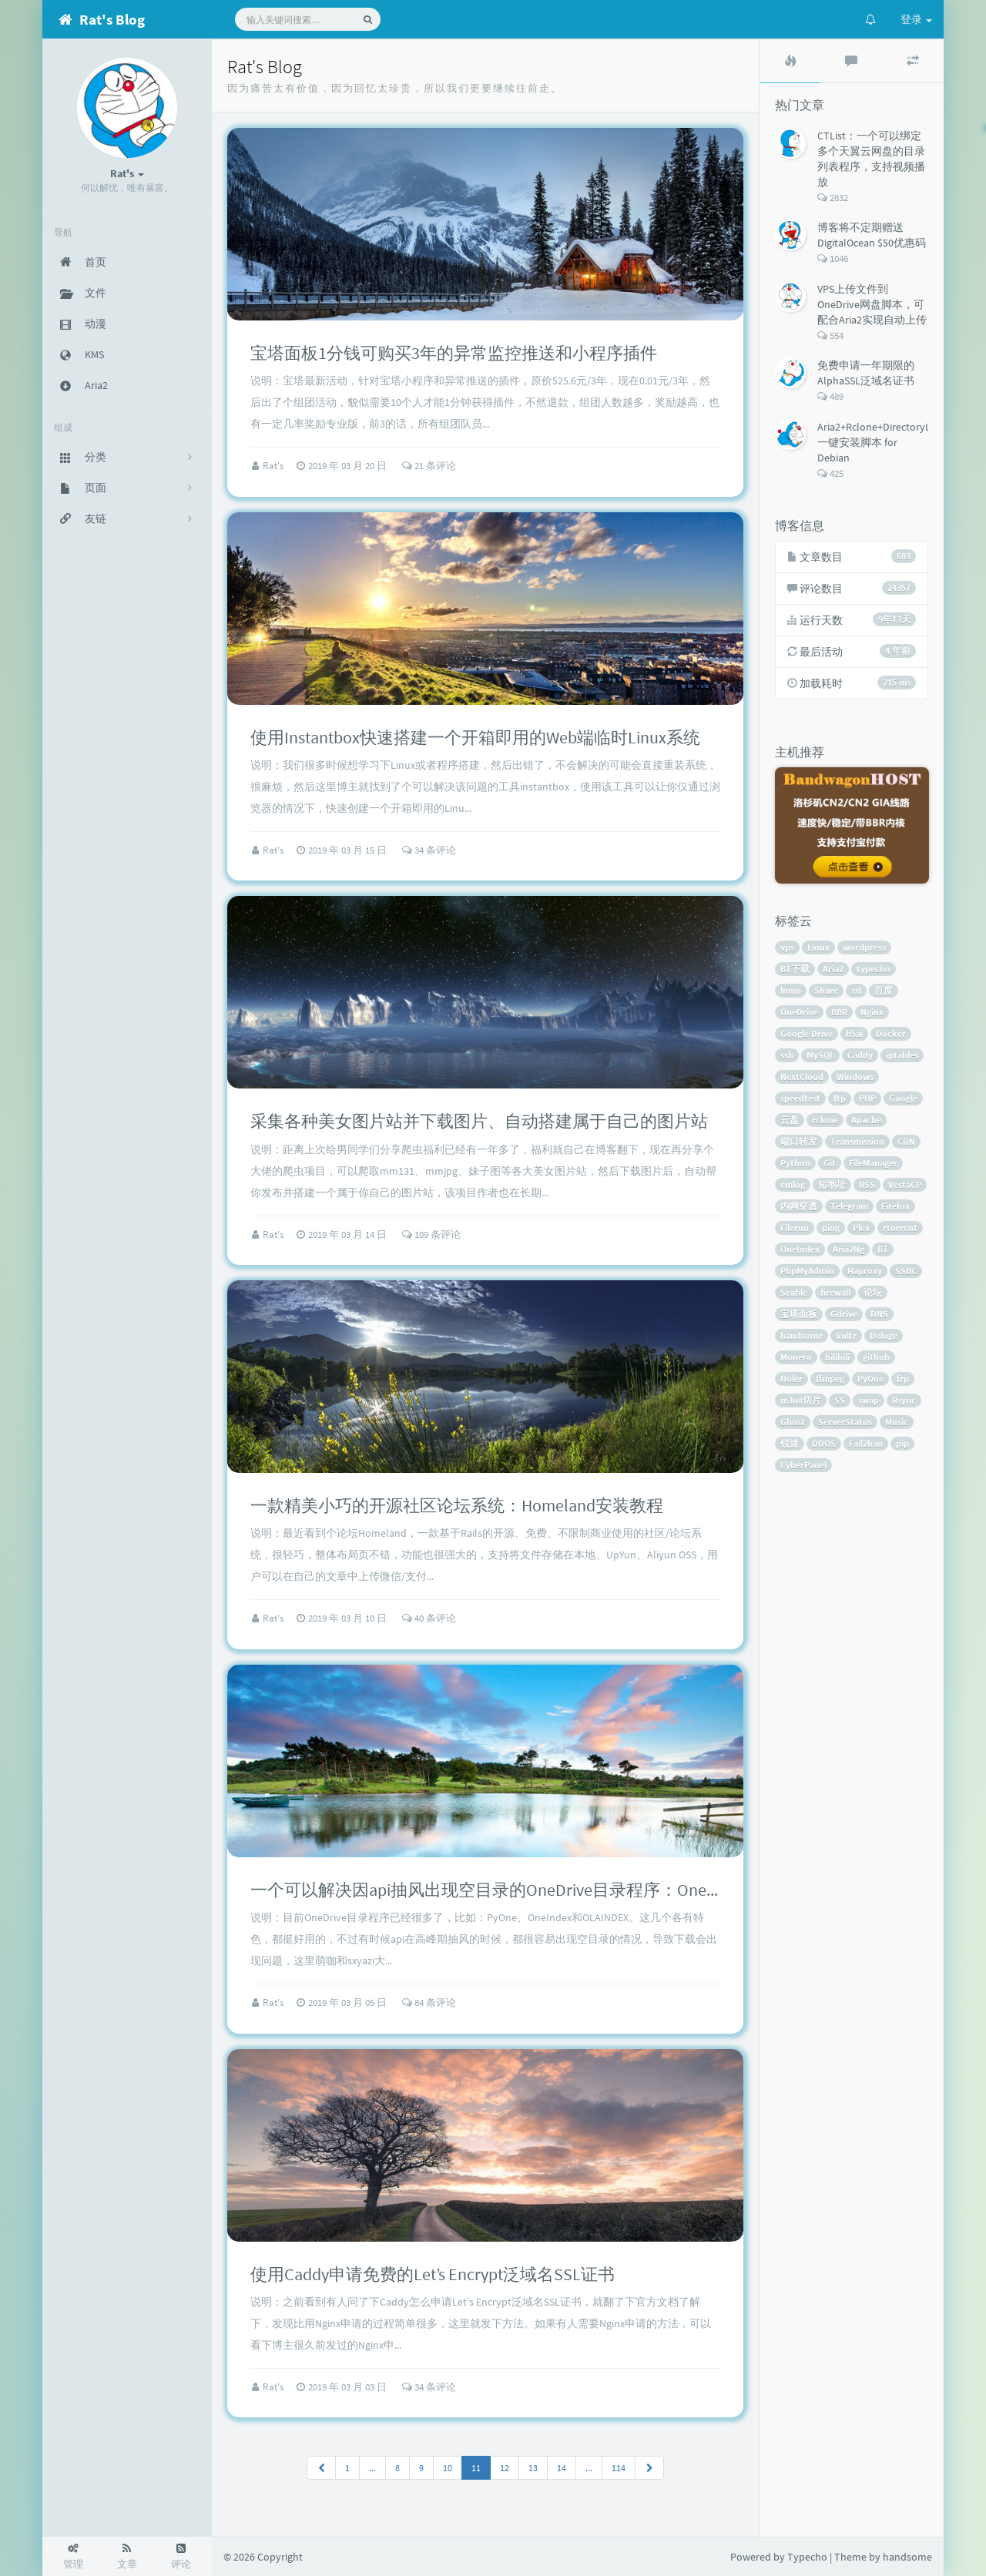 This screenshot has width=986, height=2576. Describe the element at coordinates (883, 1335) in the screenshot. I see `Deluge` at that location.